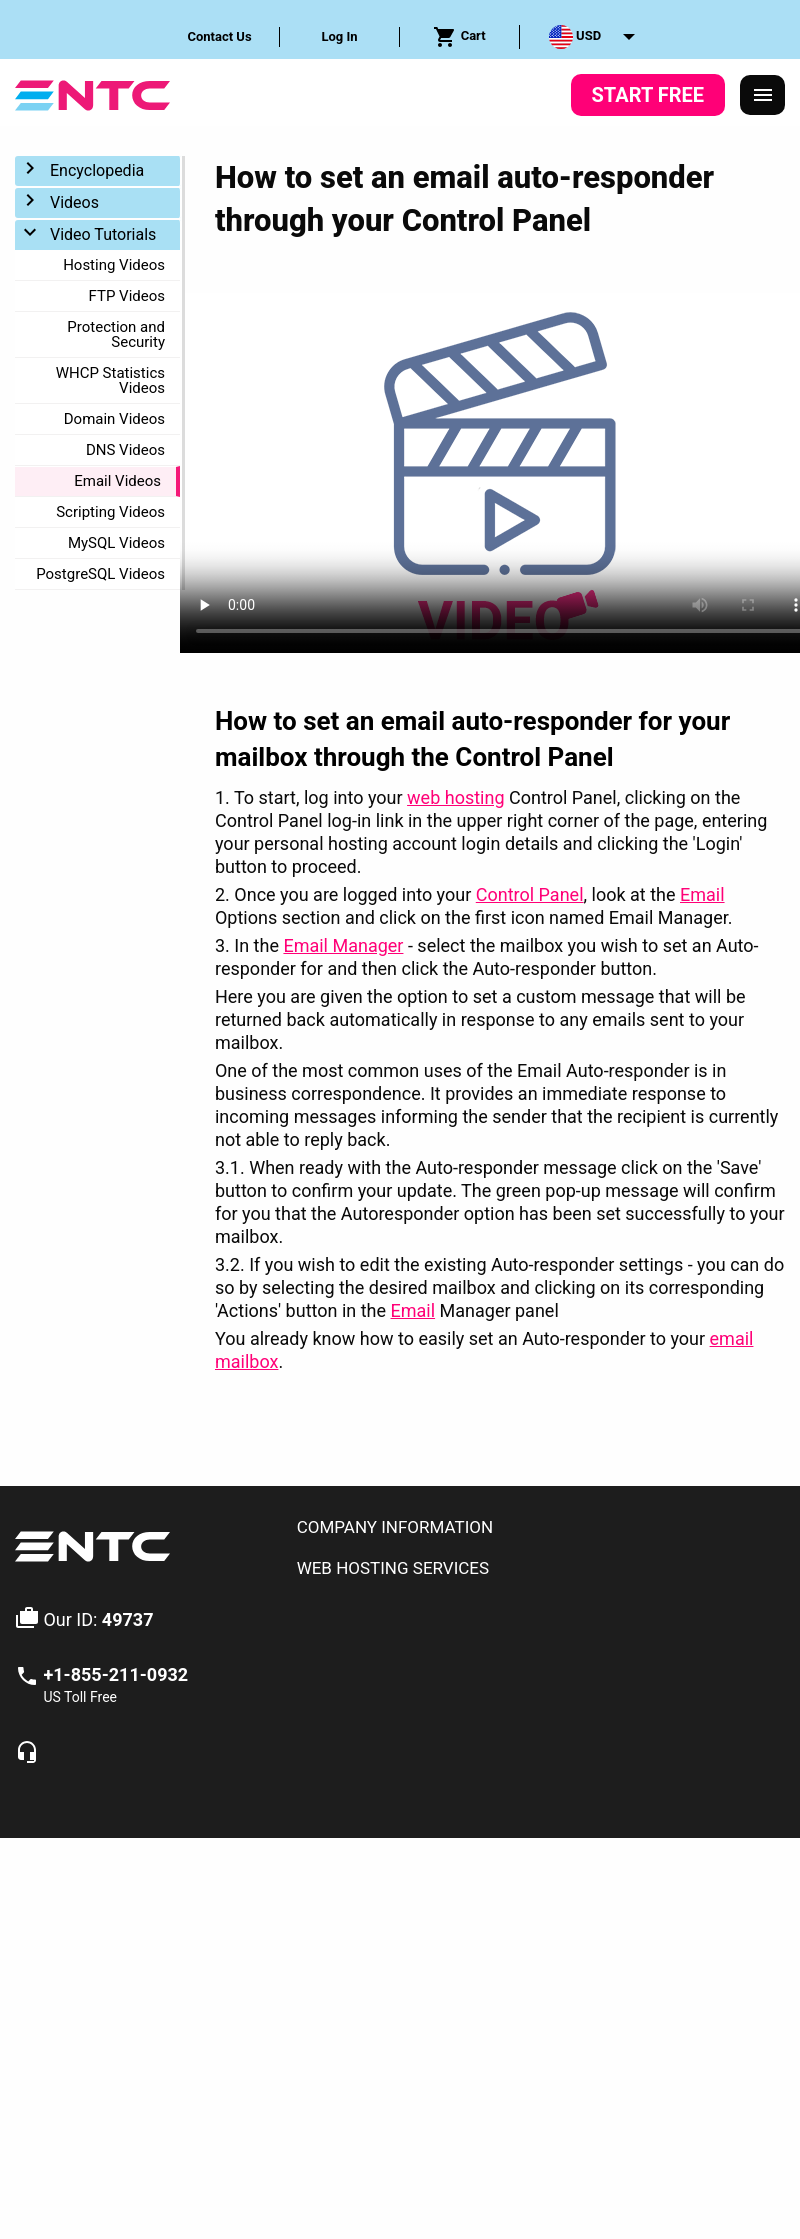 This screenshot has height=2239, width=800. Describe the element at coordinates (547, 1849) in the screenshot. I see `Service Level Guarantees` at that location.